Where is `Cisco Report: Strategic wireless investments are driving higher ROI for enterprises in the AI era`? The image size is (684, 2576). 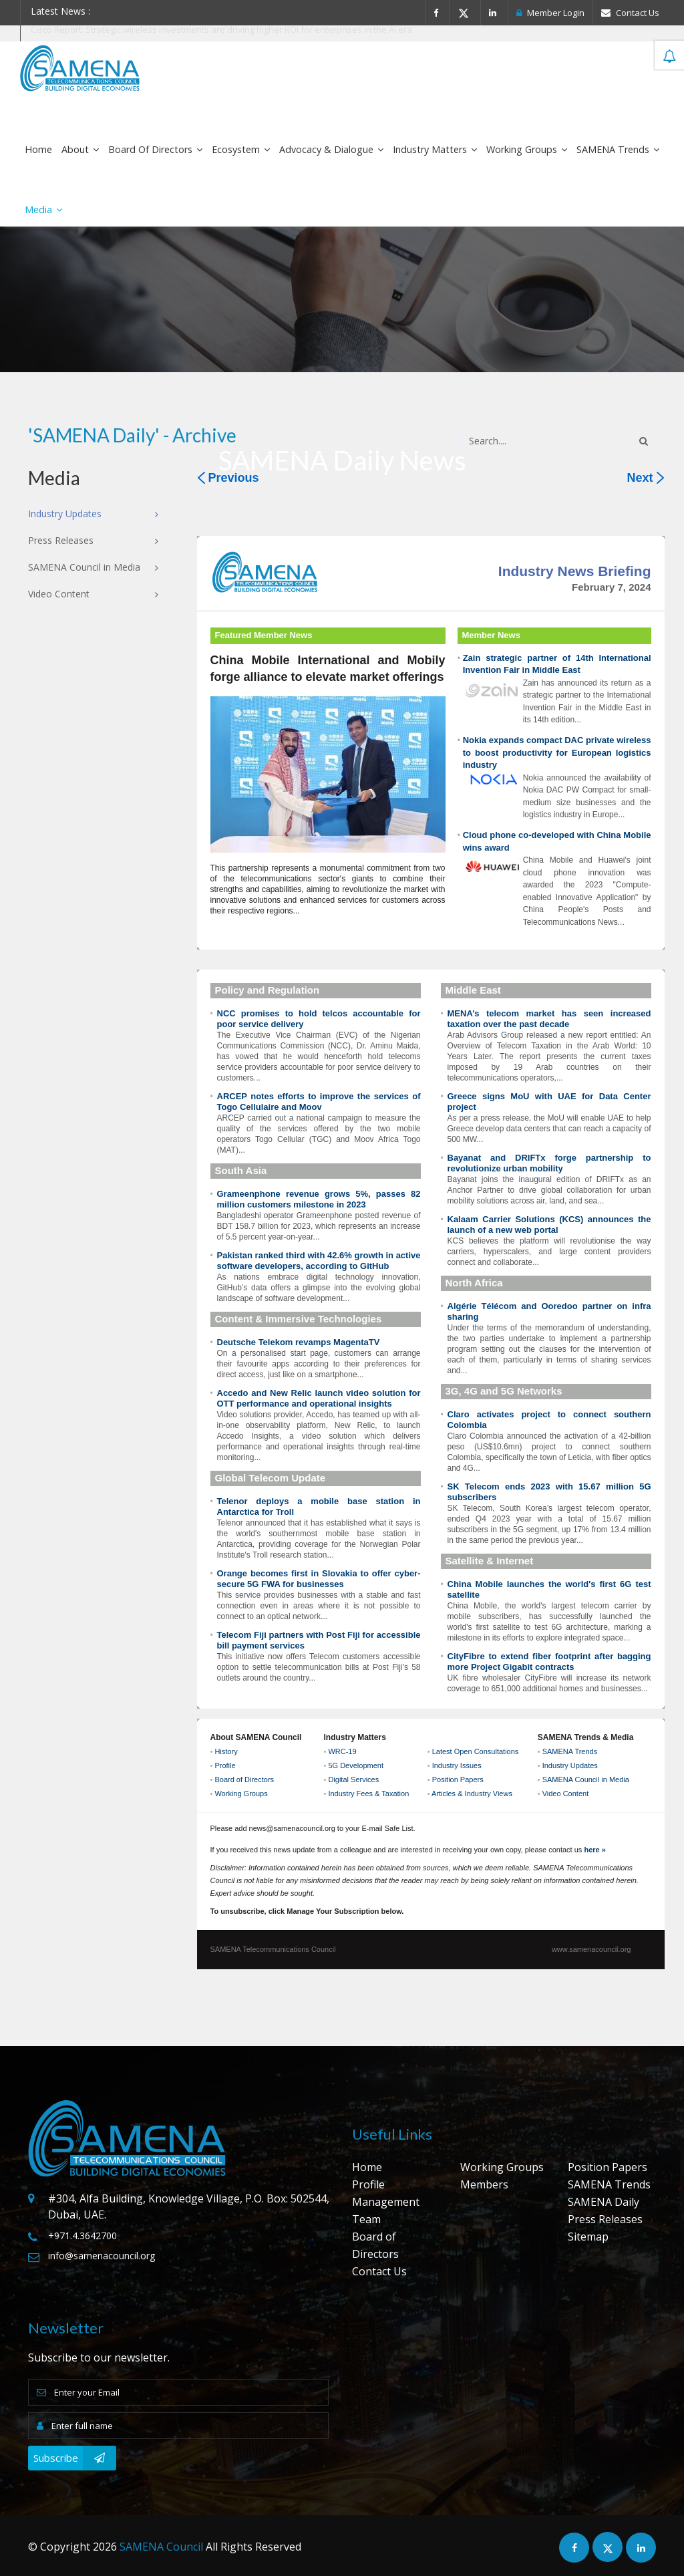 Cisco Report: Strategic wireless investments are driving higher ROI for enterprises in the AI era is located at coordinates (221, 29).